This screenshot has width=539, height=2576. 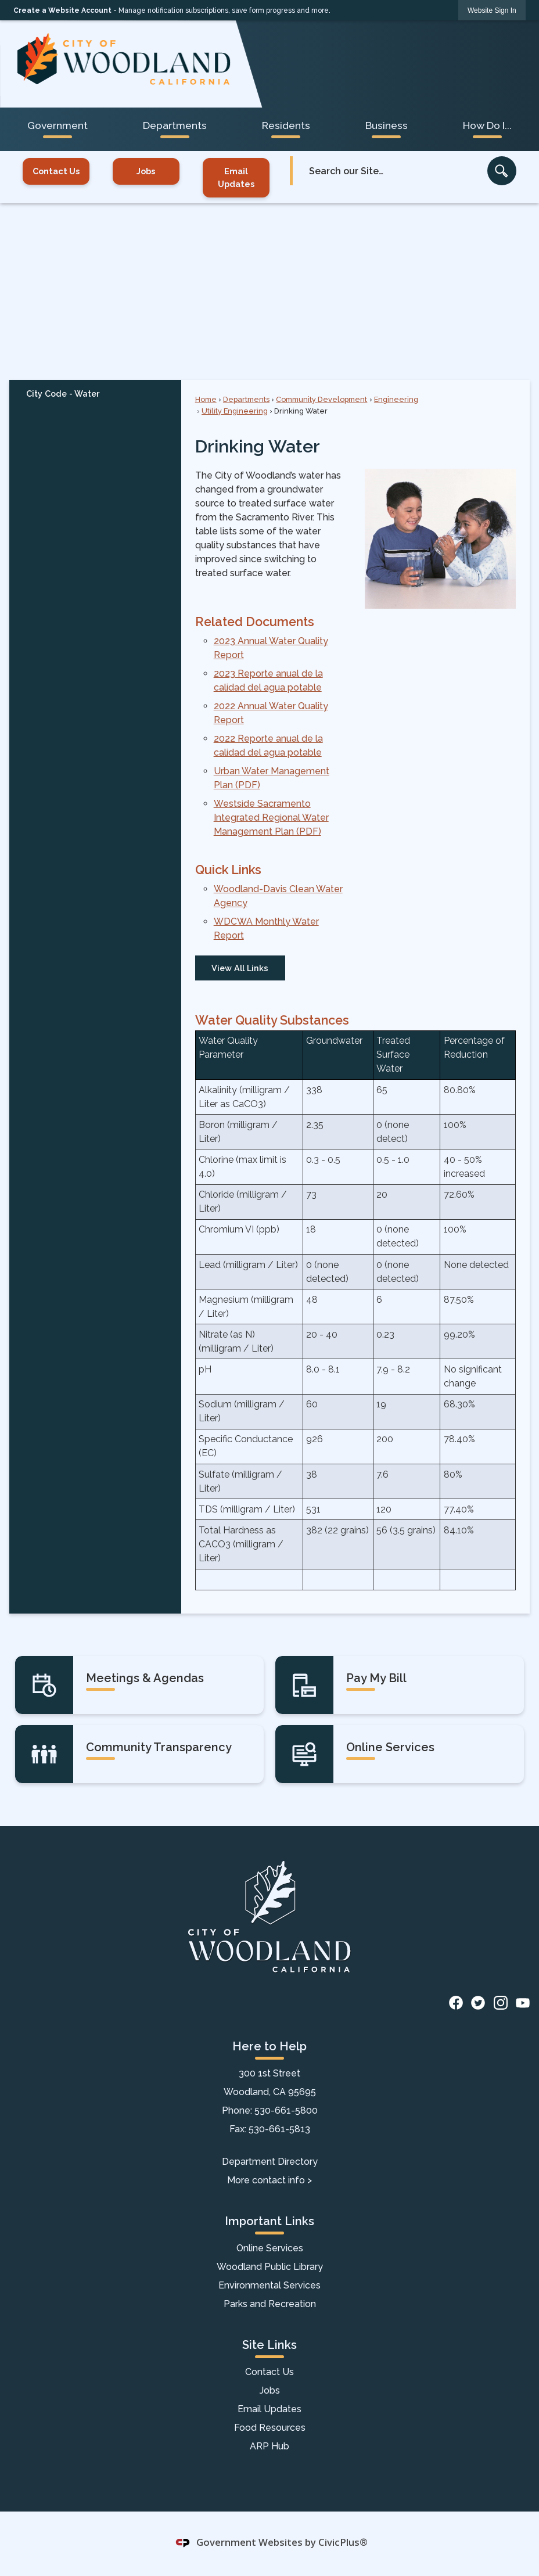 What do you see at coordinates (269, 2180) in the screenshot?
I see `More contact info >` at bounding box center [269, 2180].